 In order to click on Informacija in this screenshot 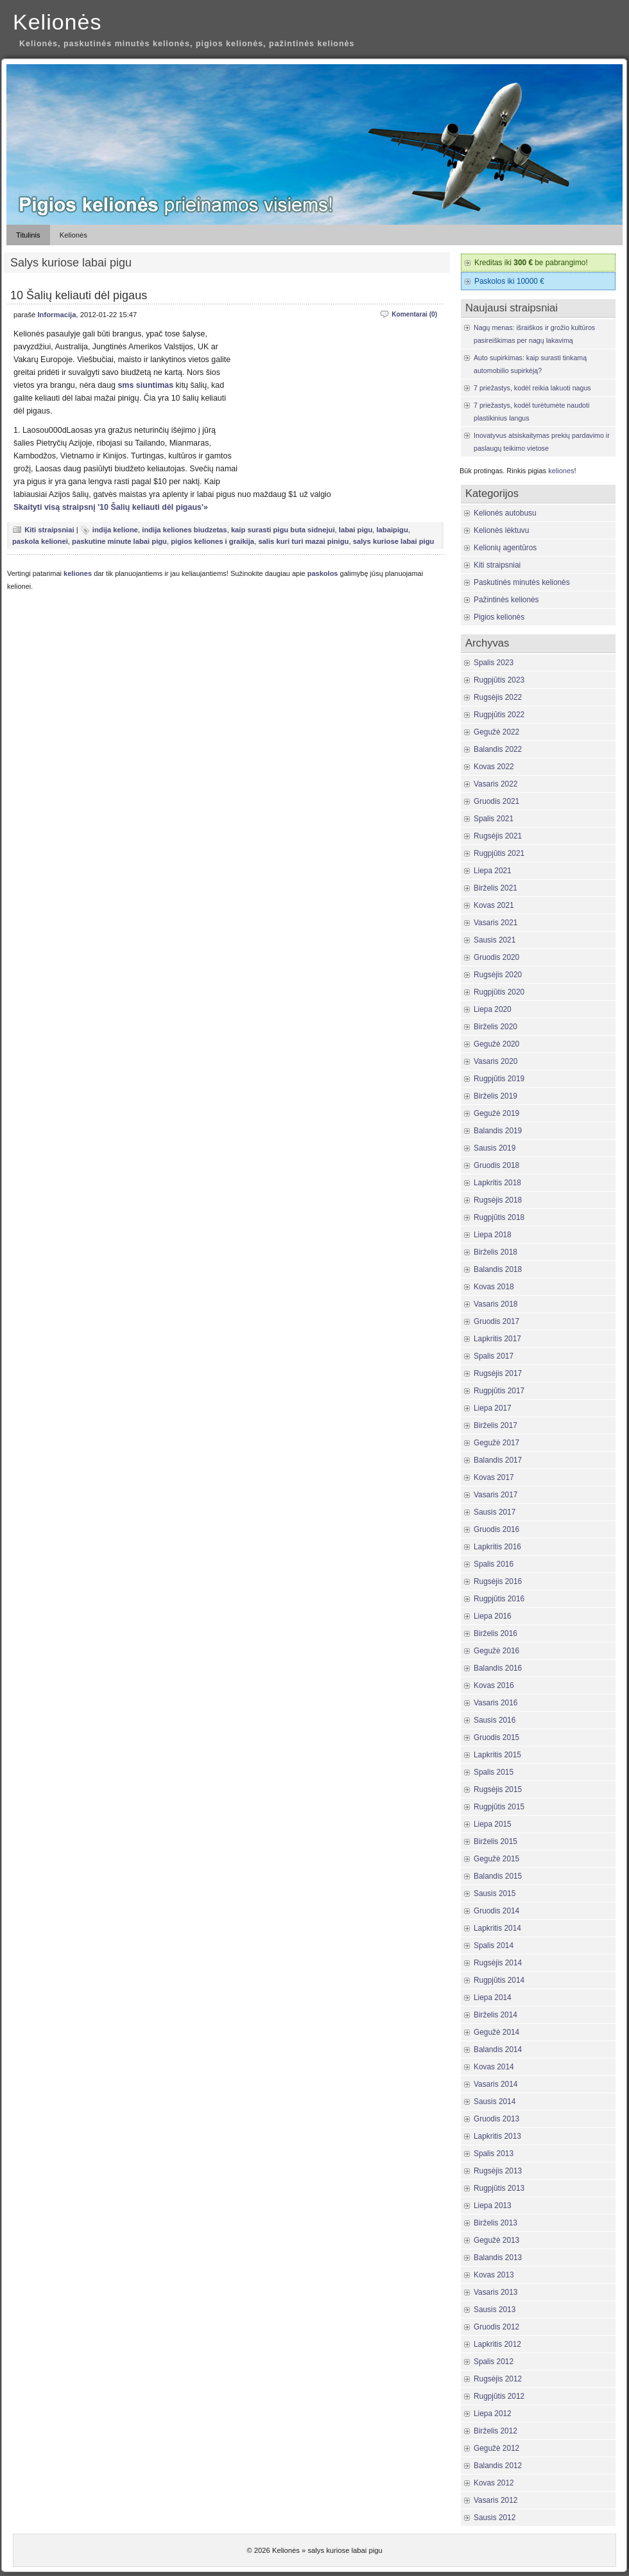, I will do `click(56, 314)`.